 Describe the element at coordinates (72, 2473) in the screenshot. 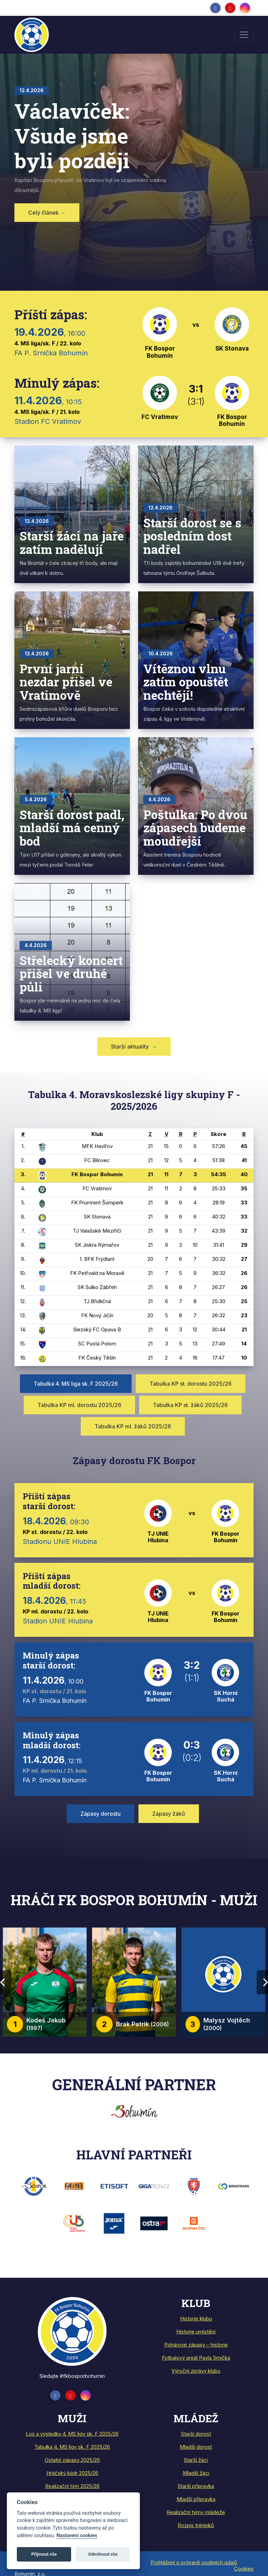

I see `Hráčský kádr 2025/26` at that location.